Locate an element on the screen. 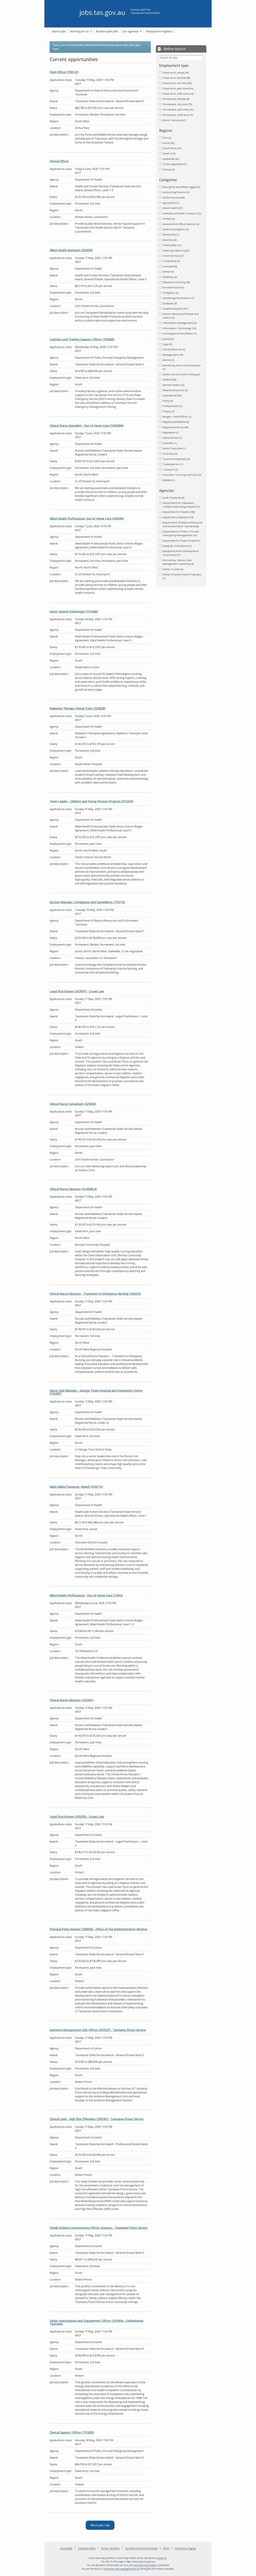 The width and height of the screenshot is (256, 2576). Cleaning/Labouring is located at coordinates (176, 250).